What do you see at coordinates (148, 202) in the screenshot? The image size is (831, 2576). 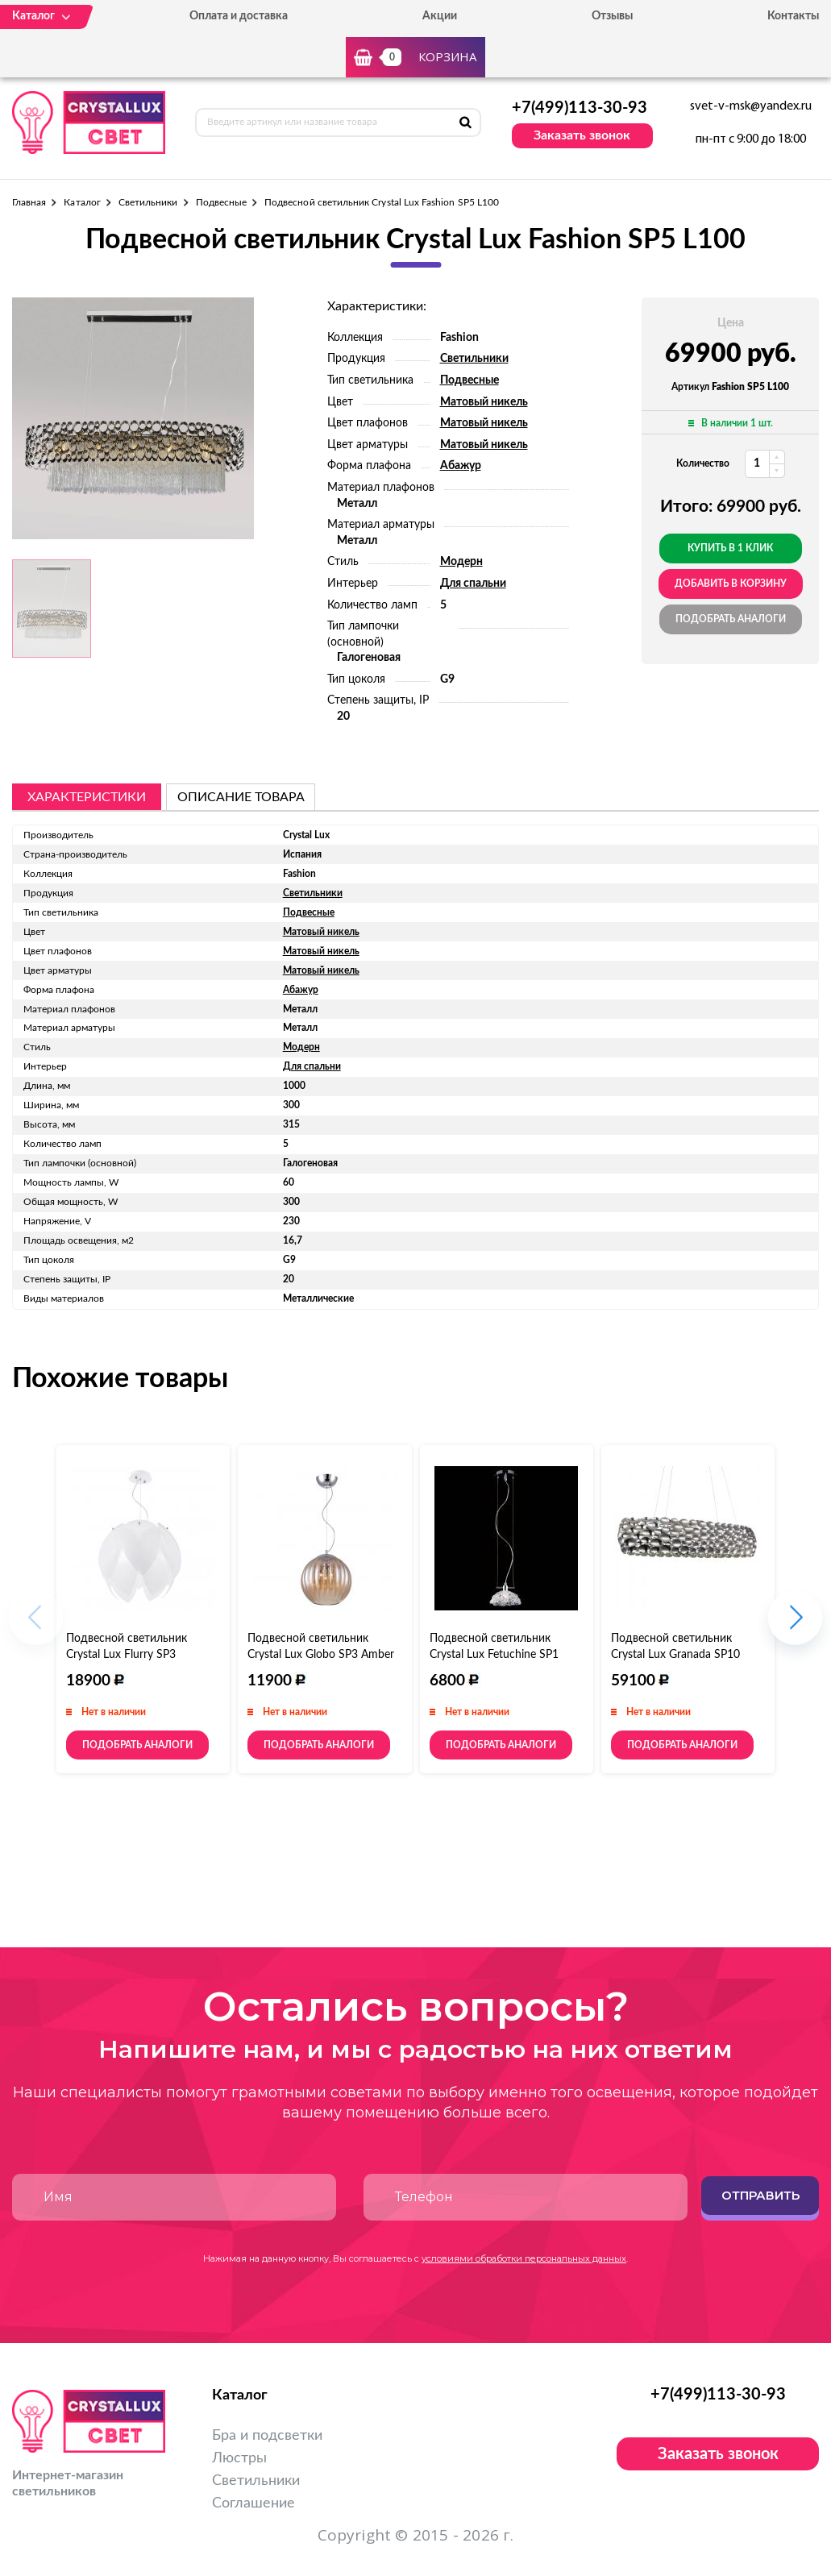 I see `Светильники` at bounding box center [148, 202].